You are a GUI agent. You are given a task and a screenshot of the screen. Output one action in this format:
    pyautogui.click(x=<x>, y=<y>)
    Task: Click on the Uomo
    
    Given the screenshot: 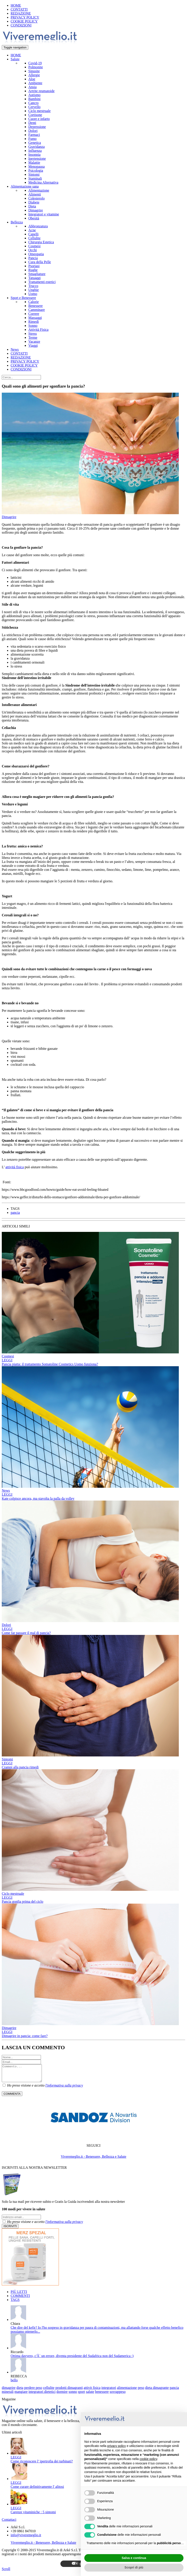 What is the action you would take?
    pyautogui.click(x=32, y=294)
    